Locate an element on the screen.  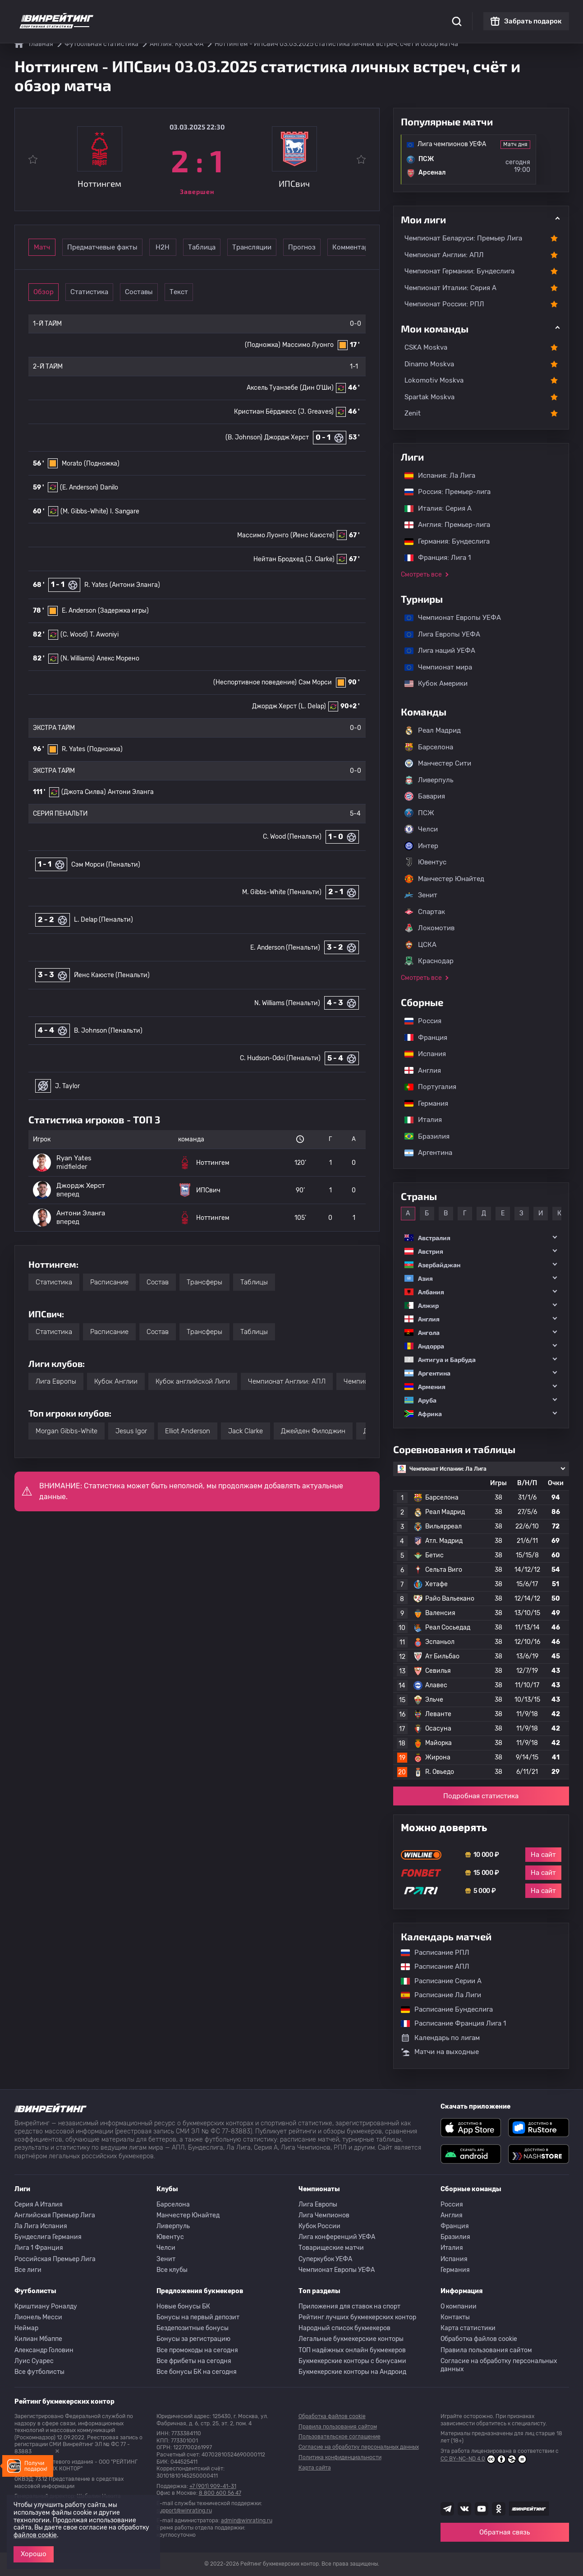
(N. Williams) is located at coordinates (77, 658).